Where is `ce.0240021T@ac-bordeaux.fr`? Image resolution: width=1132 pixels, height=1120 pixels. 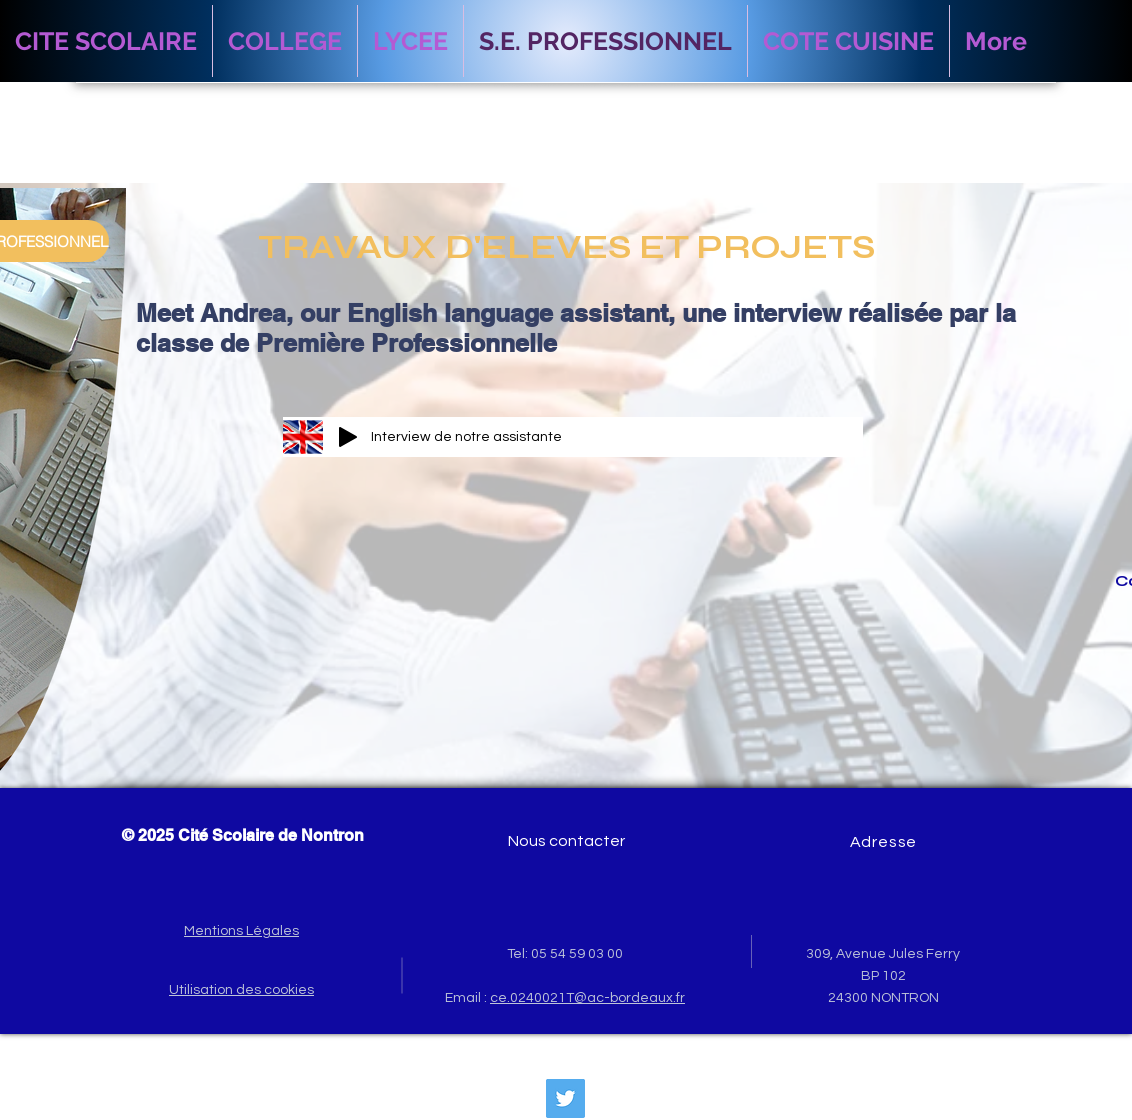 ce.0240021T@ac-bordeaux.fr is located at coordinates (587, 998).